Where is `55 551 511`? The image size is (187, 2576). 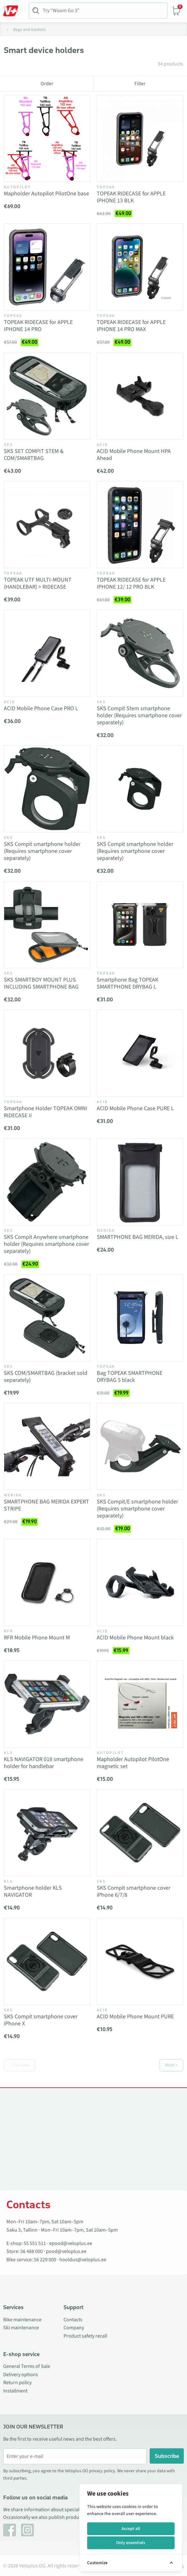 55 551 511 is located at coordinates (35, 2243).